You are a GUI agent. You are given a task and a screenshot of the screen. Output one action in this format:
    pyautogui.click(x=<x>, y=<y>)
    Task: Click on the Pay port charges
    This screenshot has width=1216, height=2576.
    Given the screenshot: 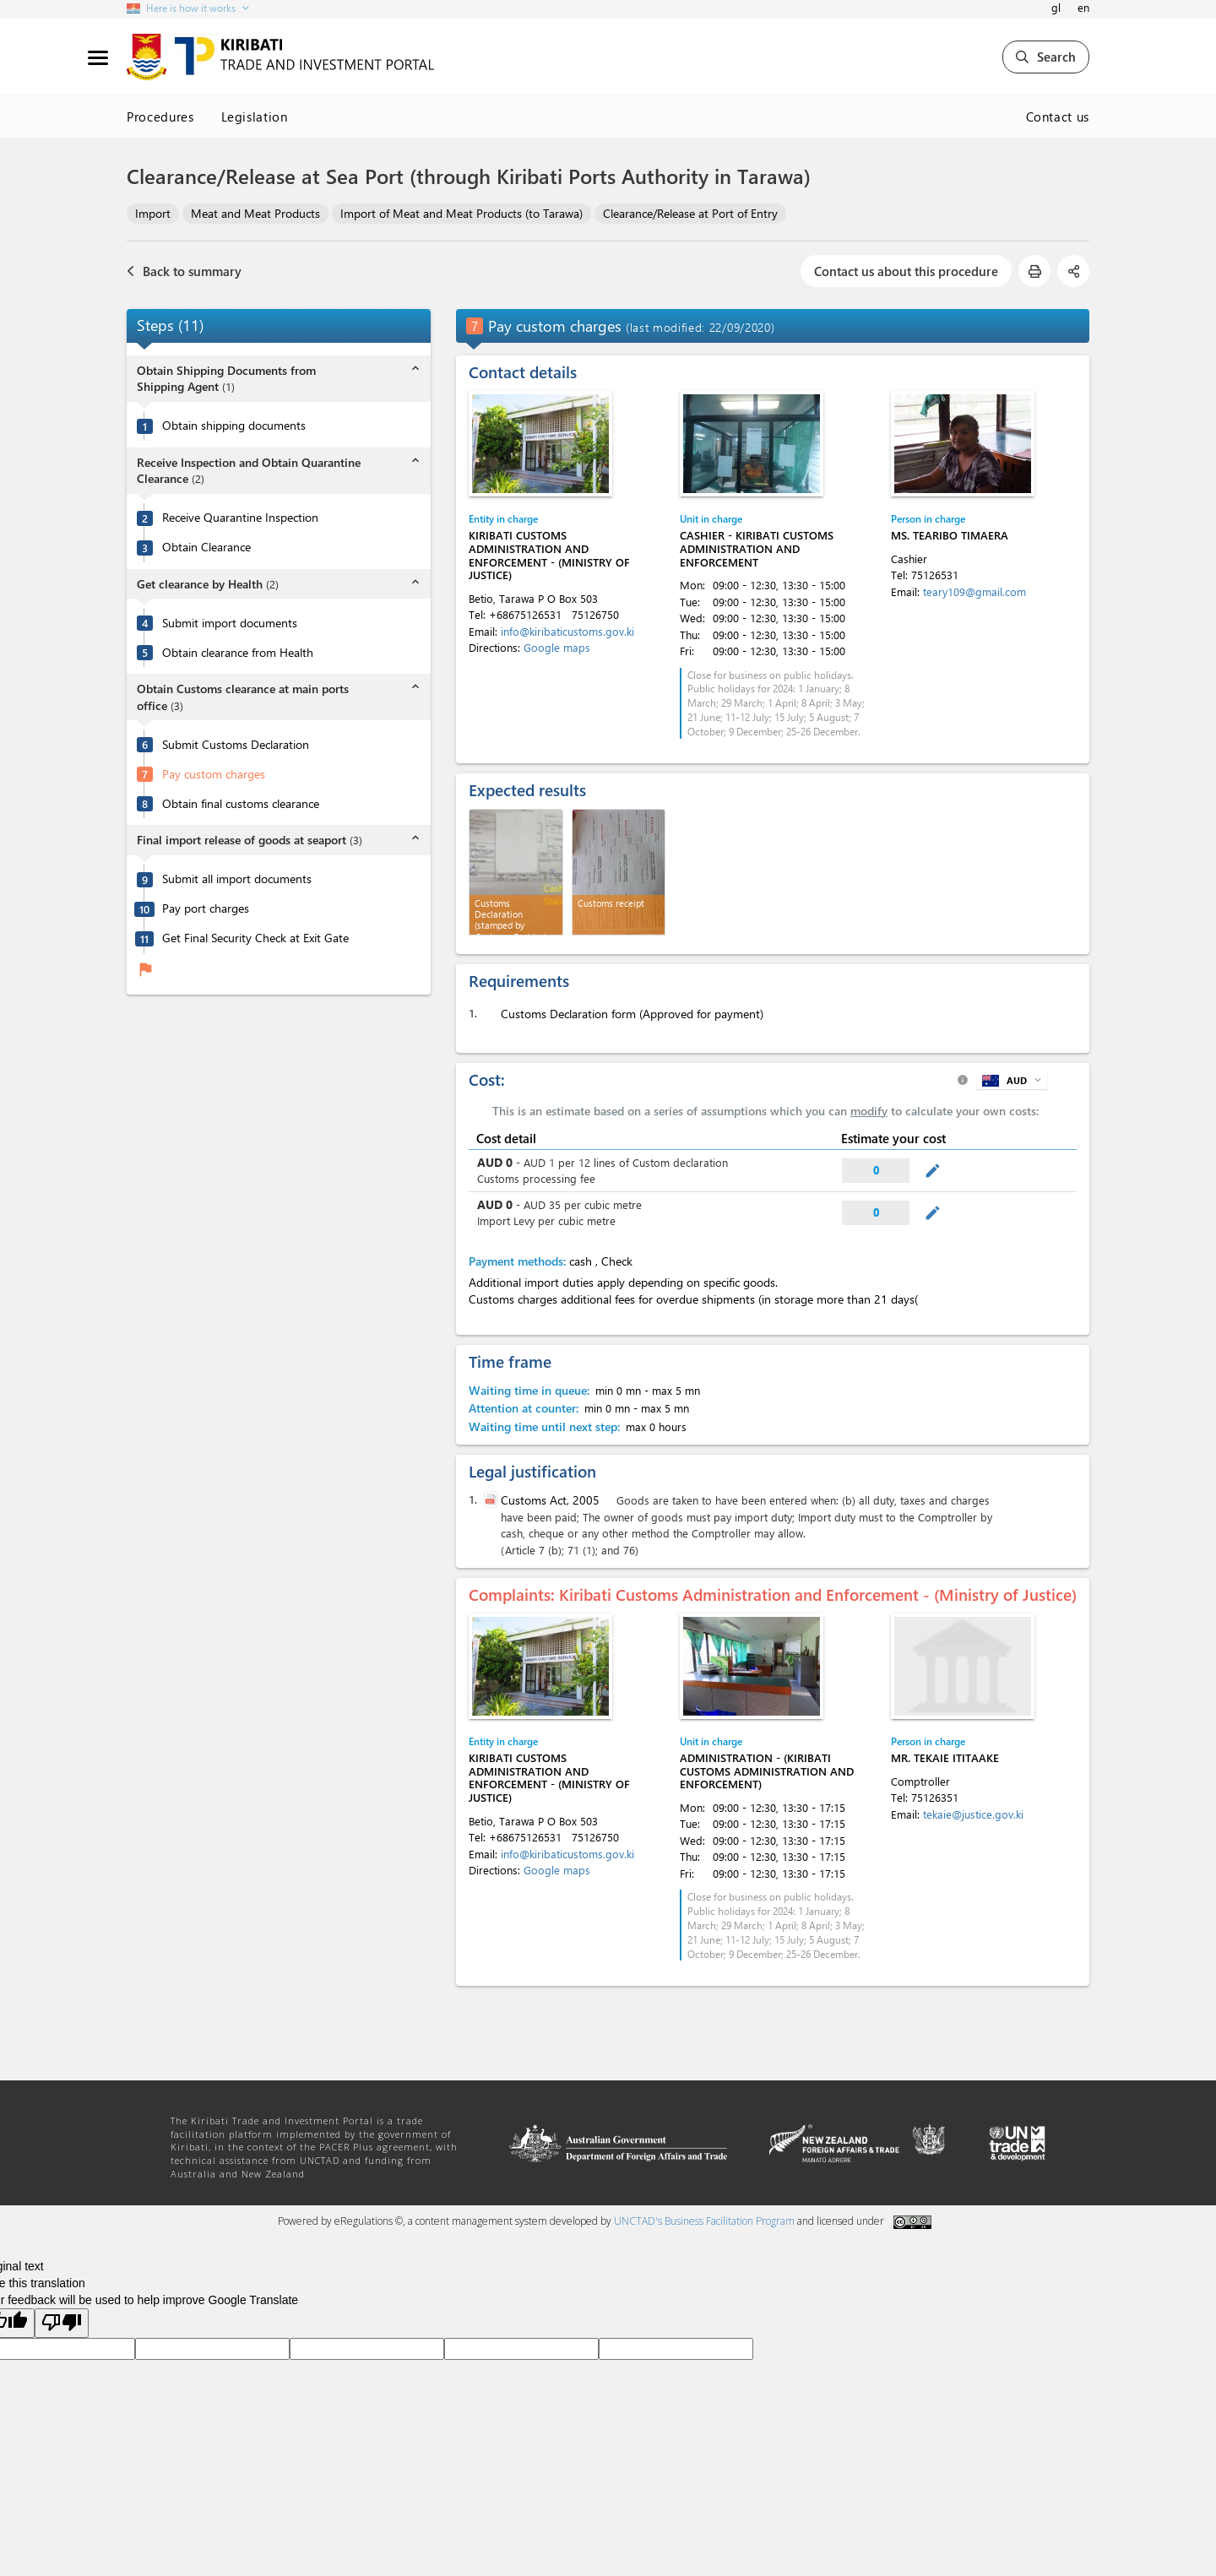 What is the action you would take?
    pyautogui.click(x=205, y=908)
    